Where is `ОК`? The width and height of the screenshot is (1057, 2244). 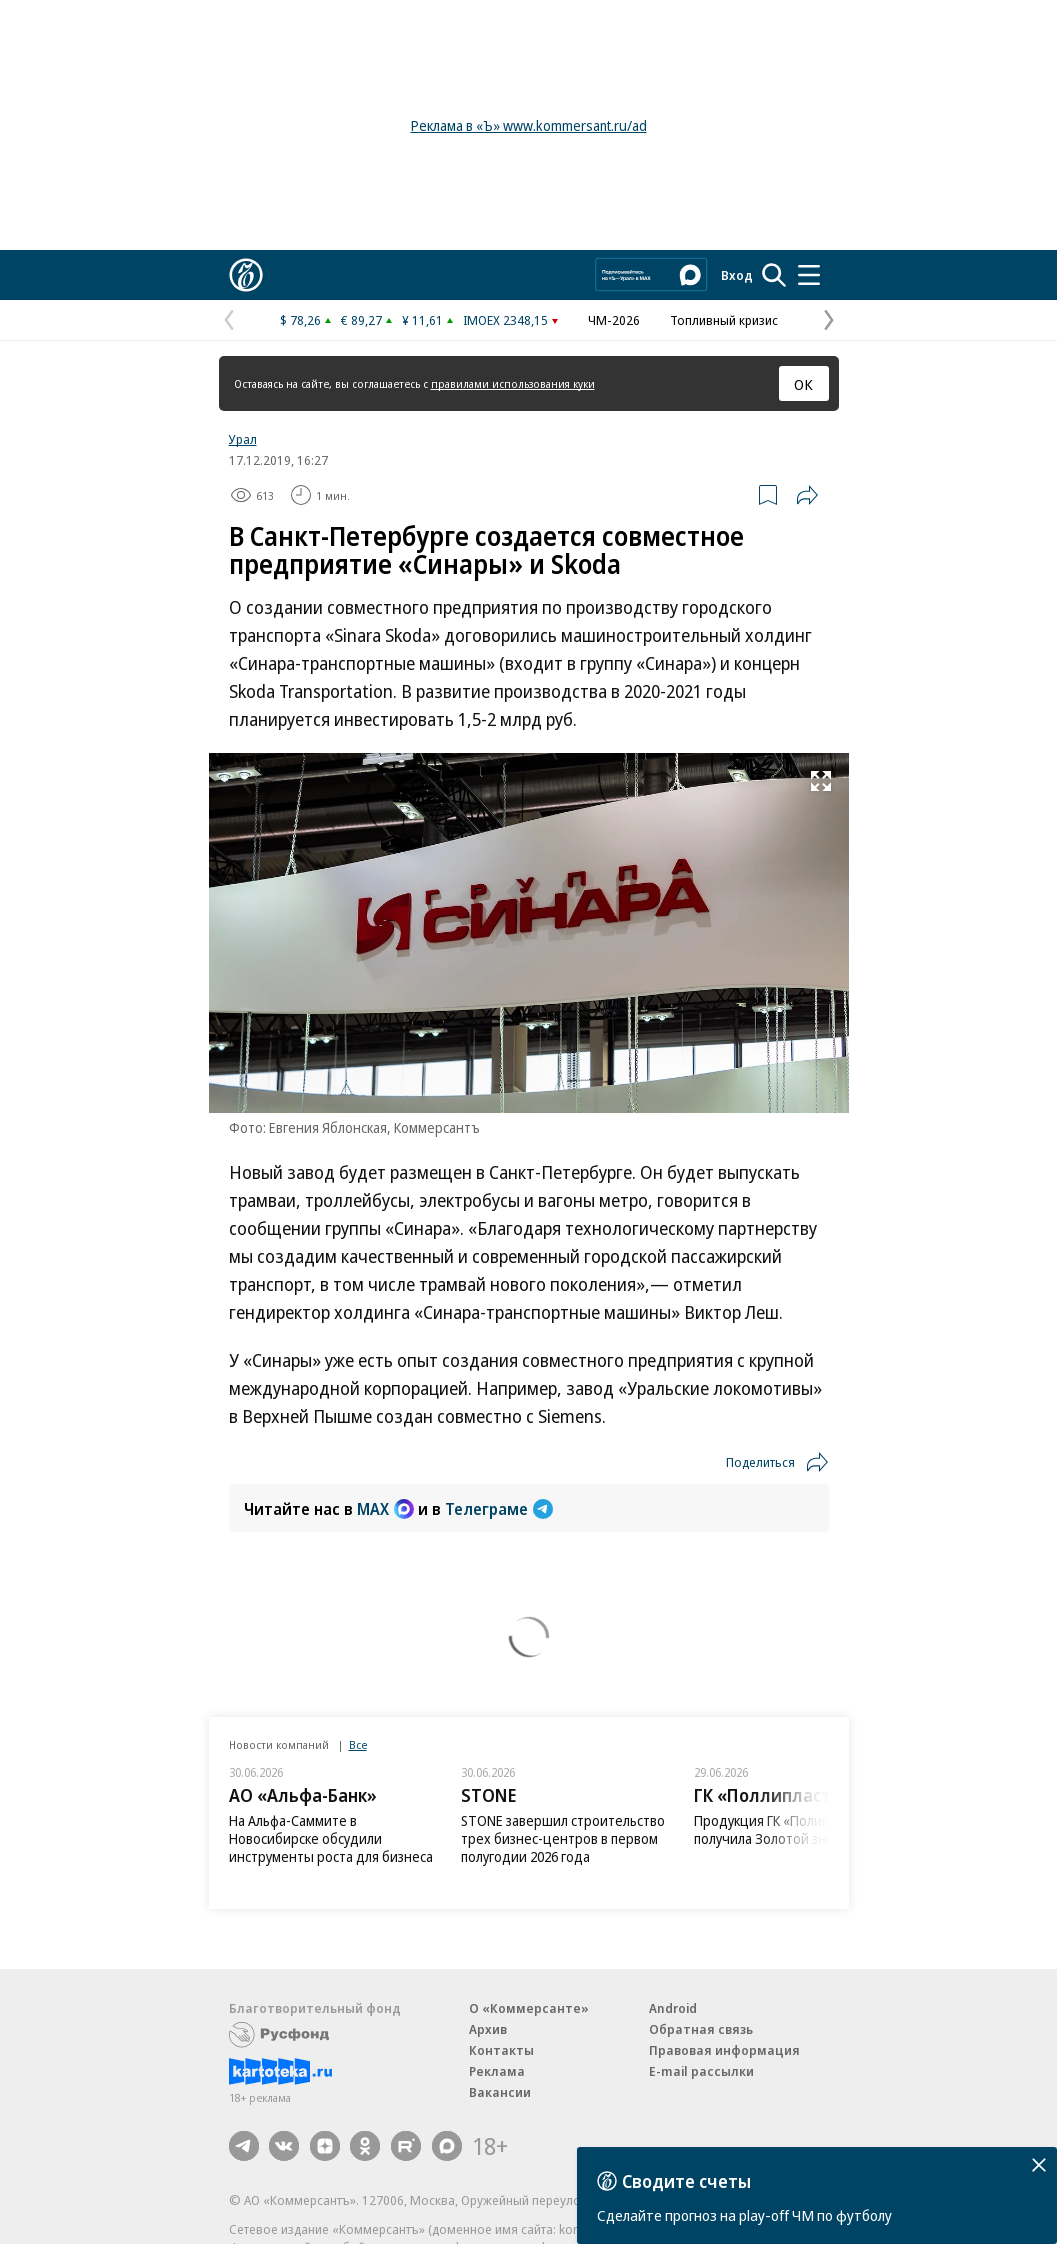 ОК is located at coordinates (803, 384).